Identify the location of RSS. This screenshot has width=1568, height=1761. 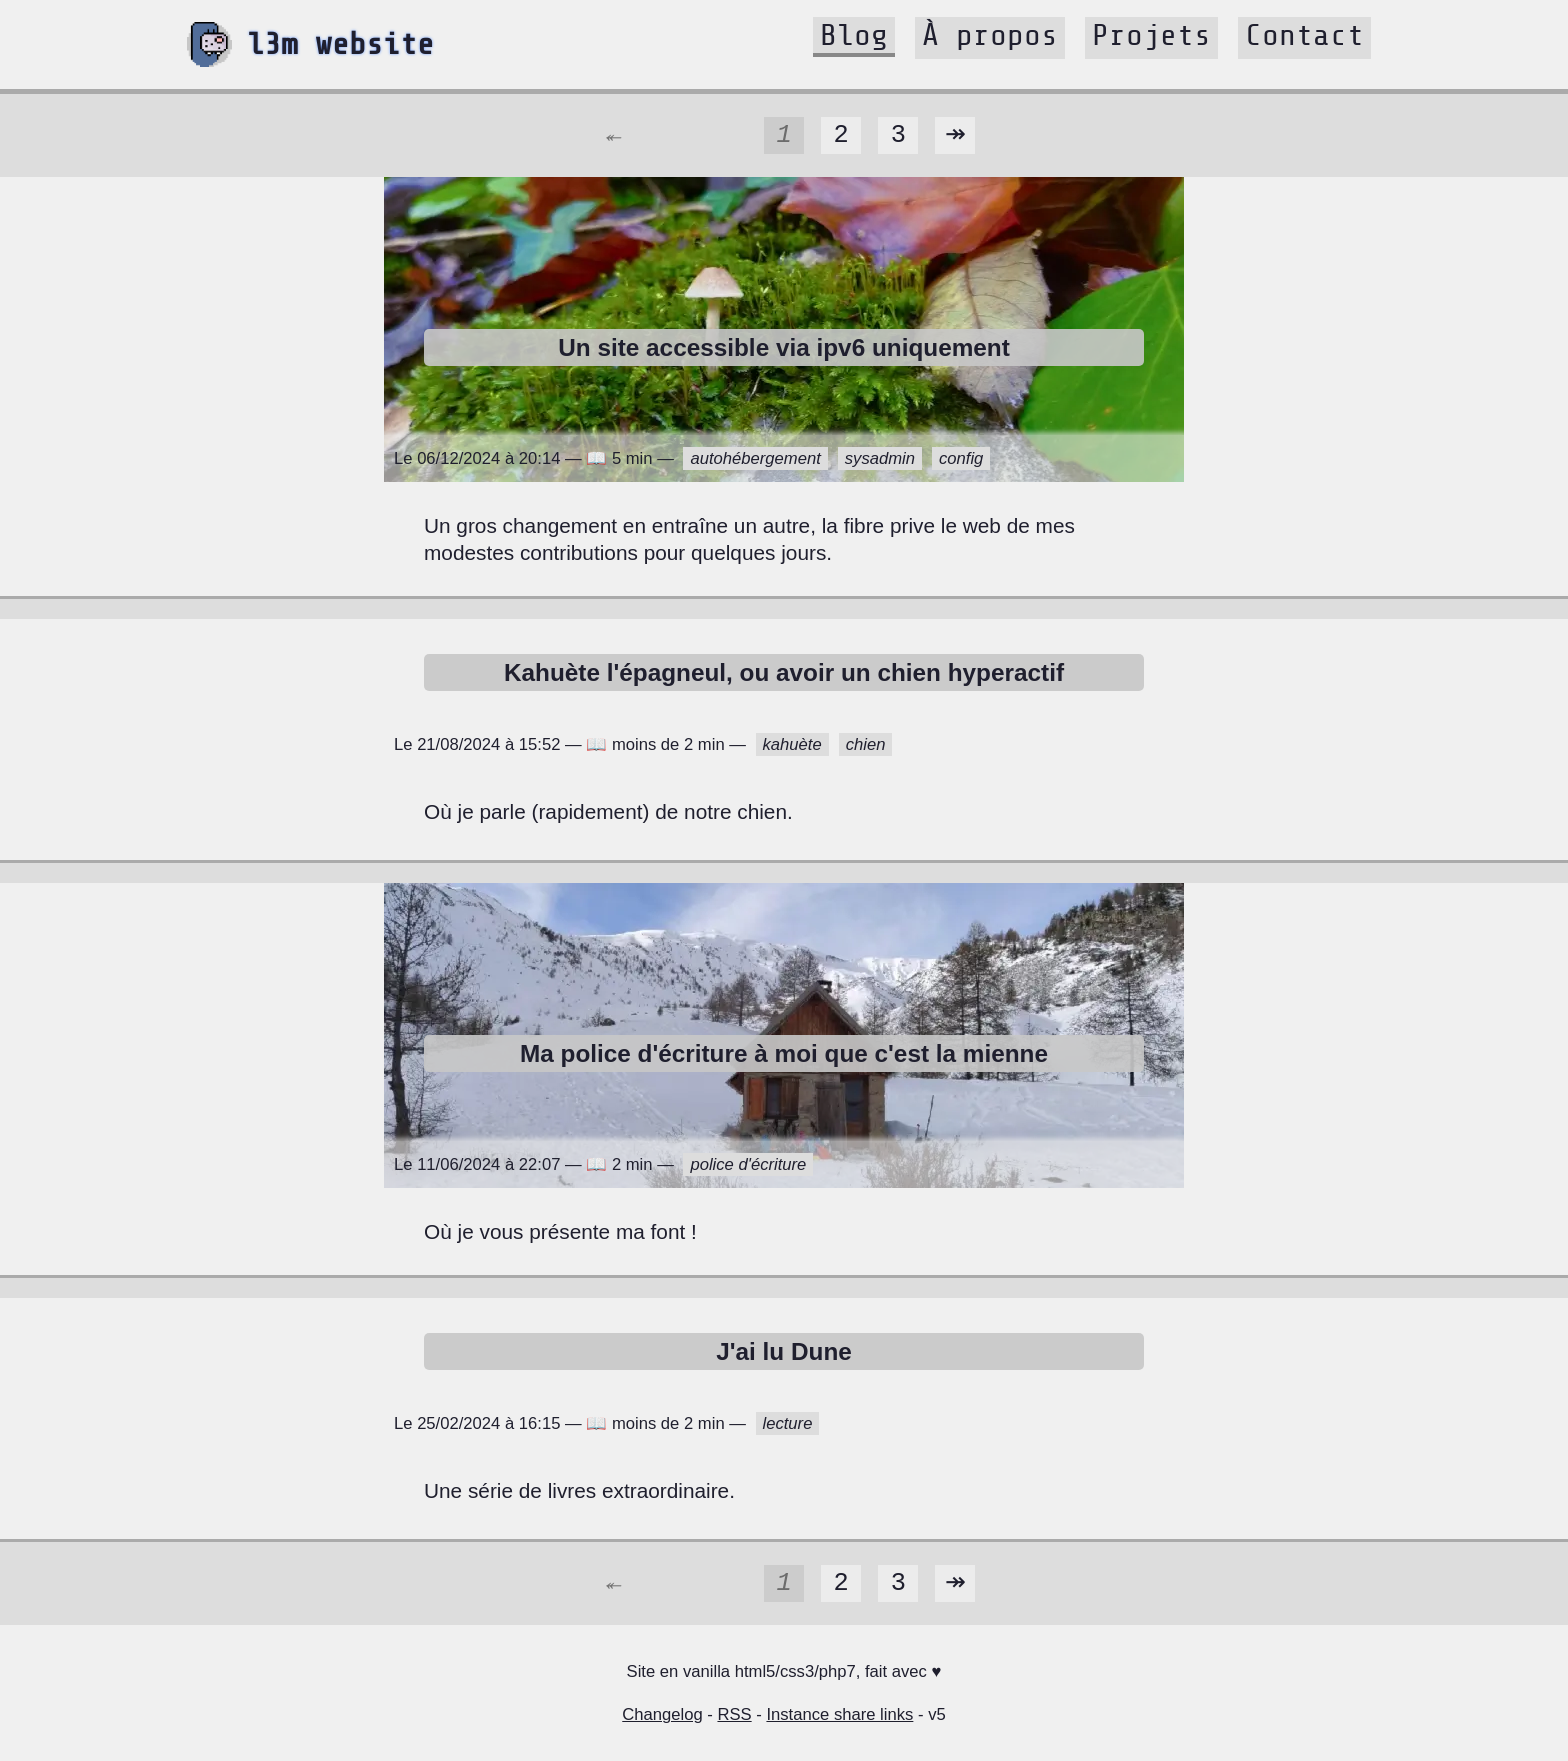
(734, 1714).